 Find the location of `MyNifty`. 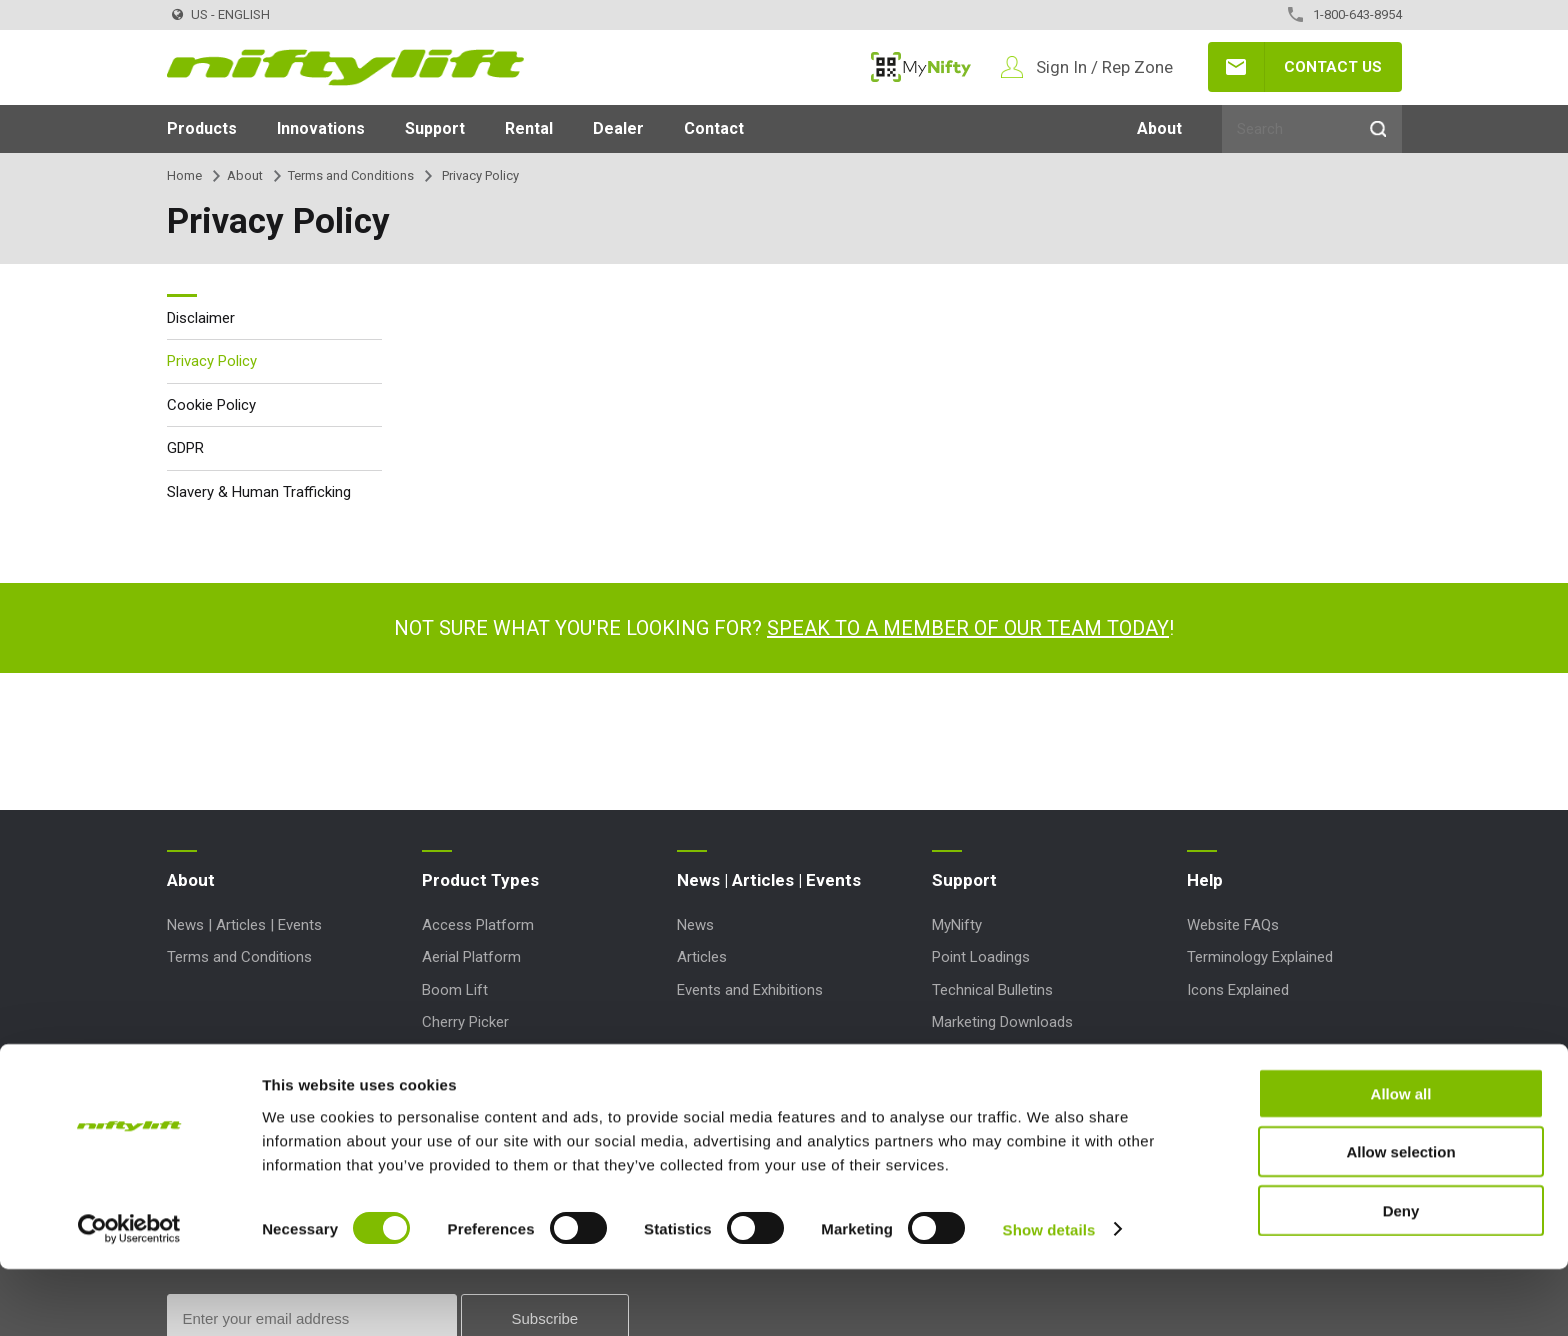

MyNifty is located at coordinates (921, 67).